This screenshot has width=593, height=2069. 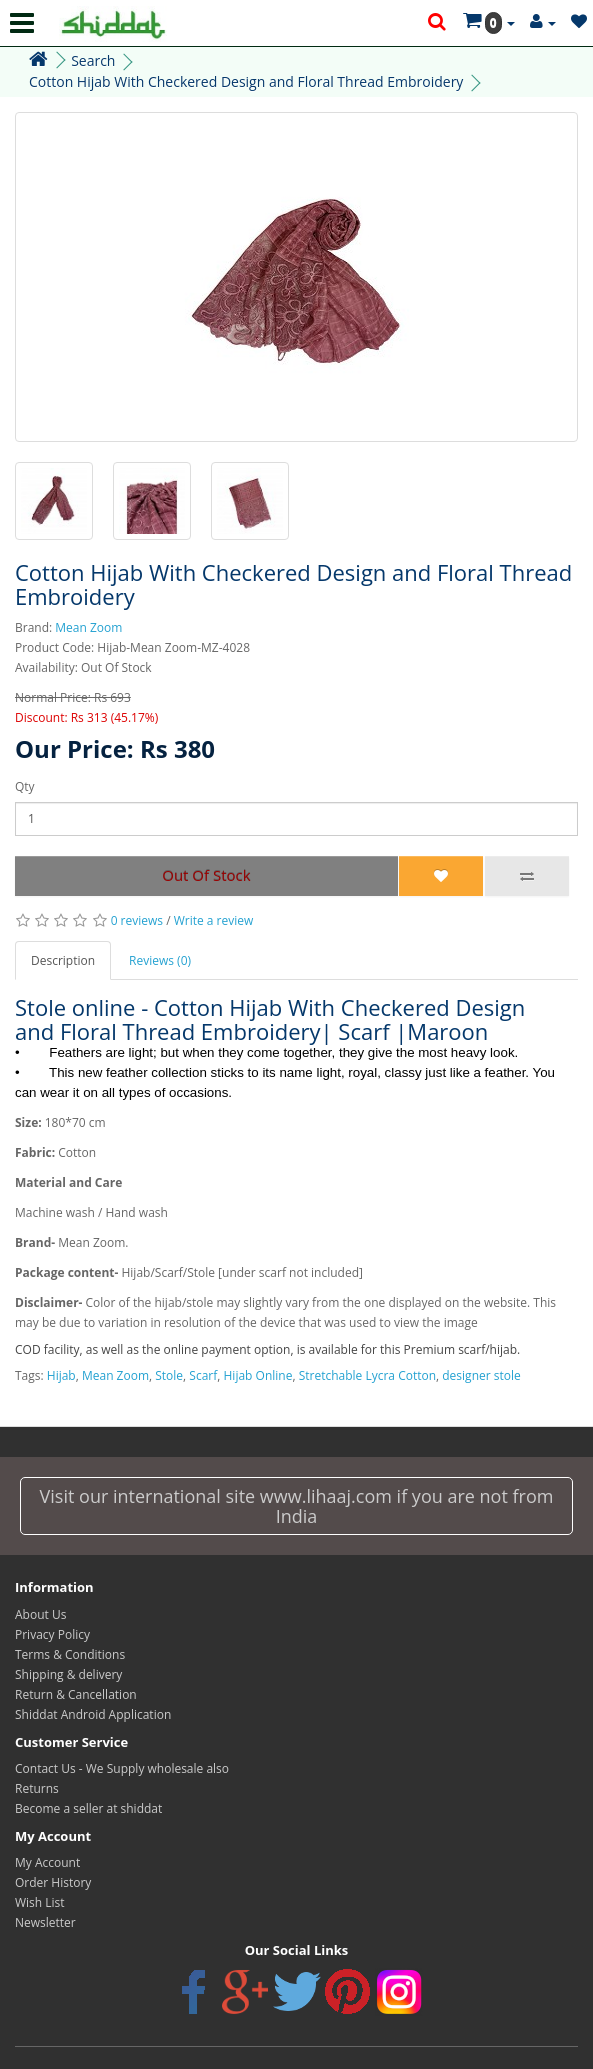 I want to click on Return & Cancellation, so click(x=76, y=1694).